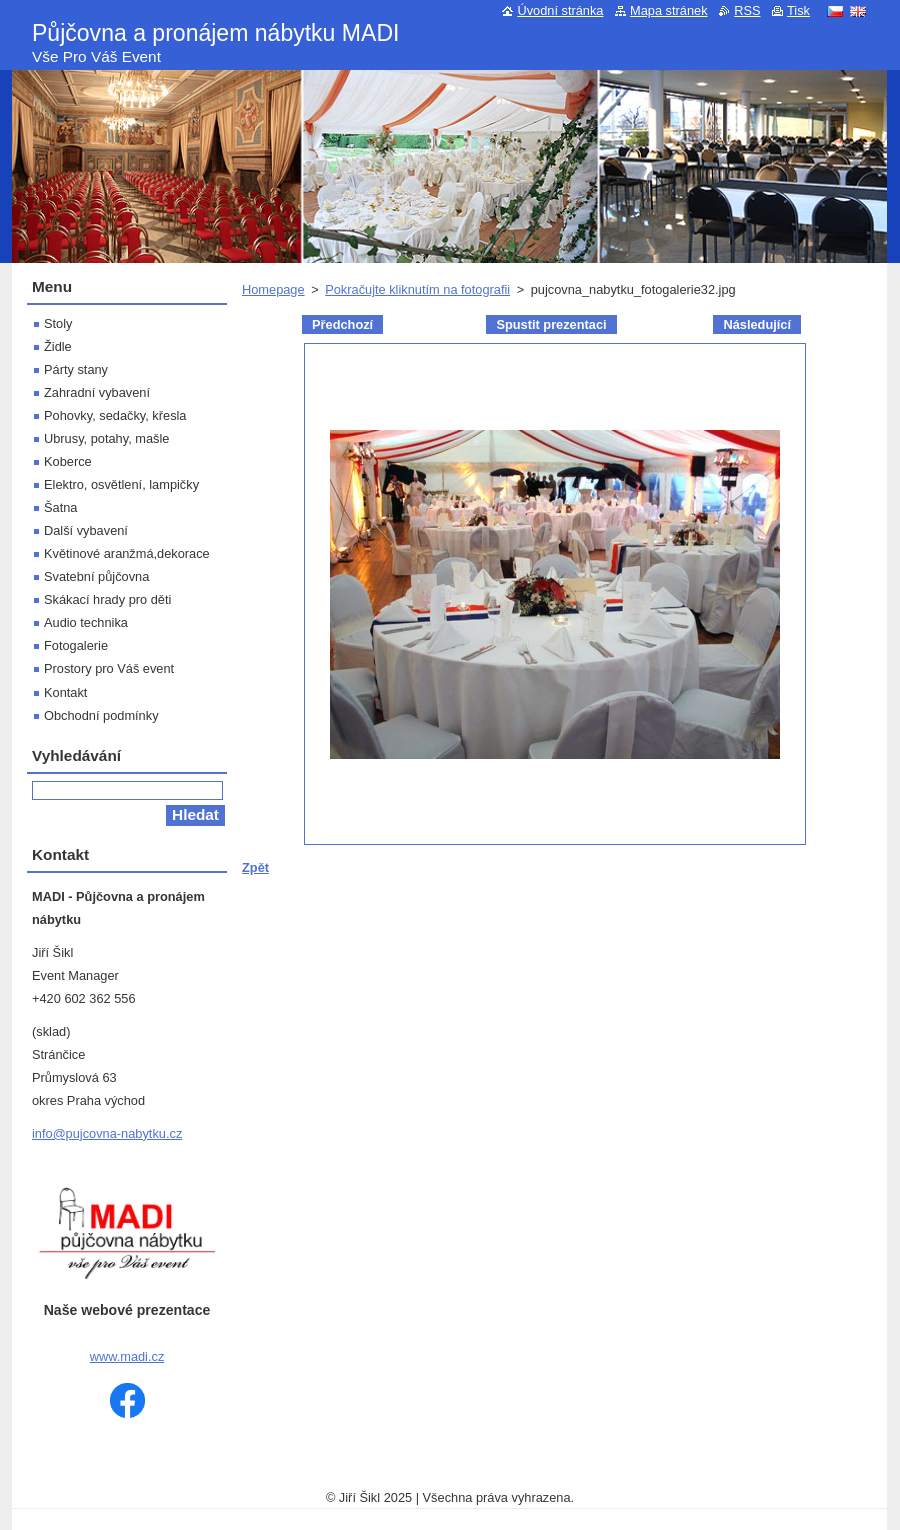  Describe the element at coordinates (60, 507) in the screenshot. I see `Šatna` at that location.